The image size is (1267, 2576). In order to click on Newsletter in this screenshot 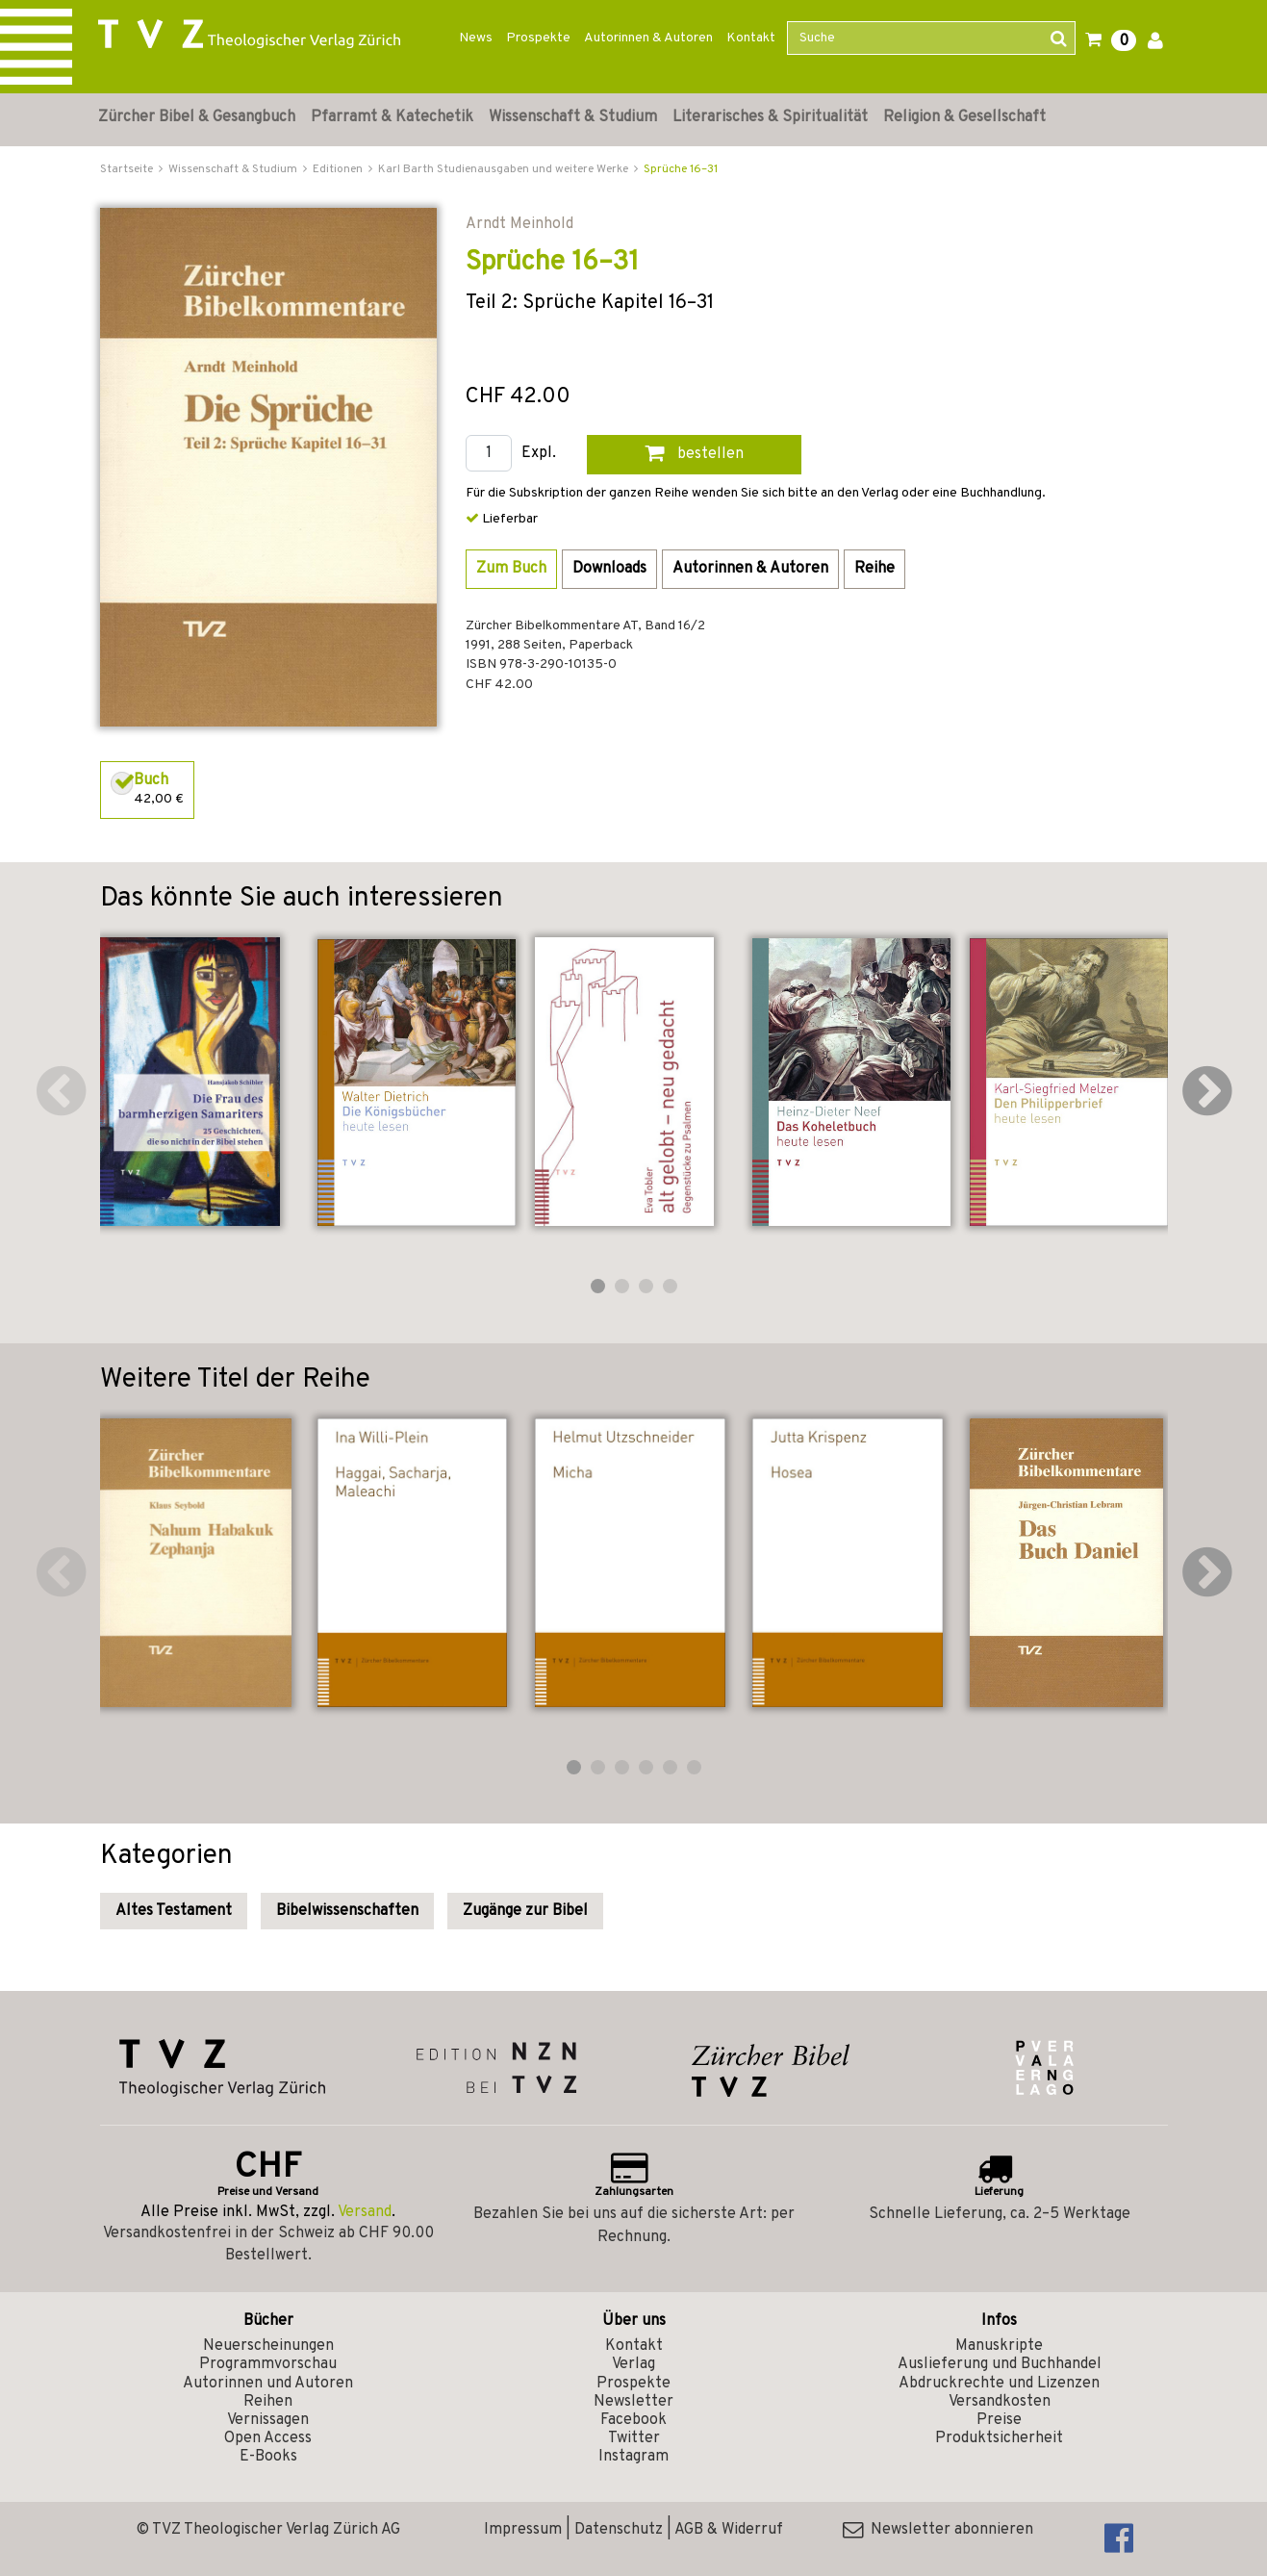, I will do `click(633, 2401)`.